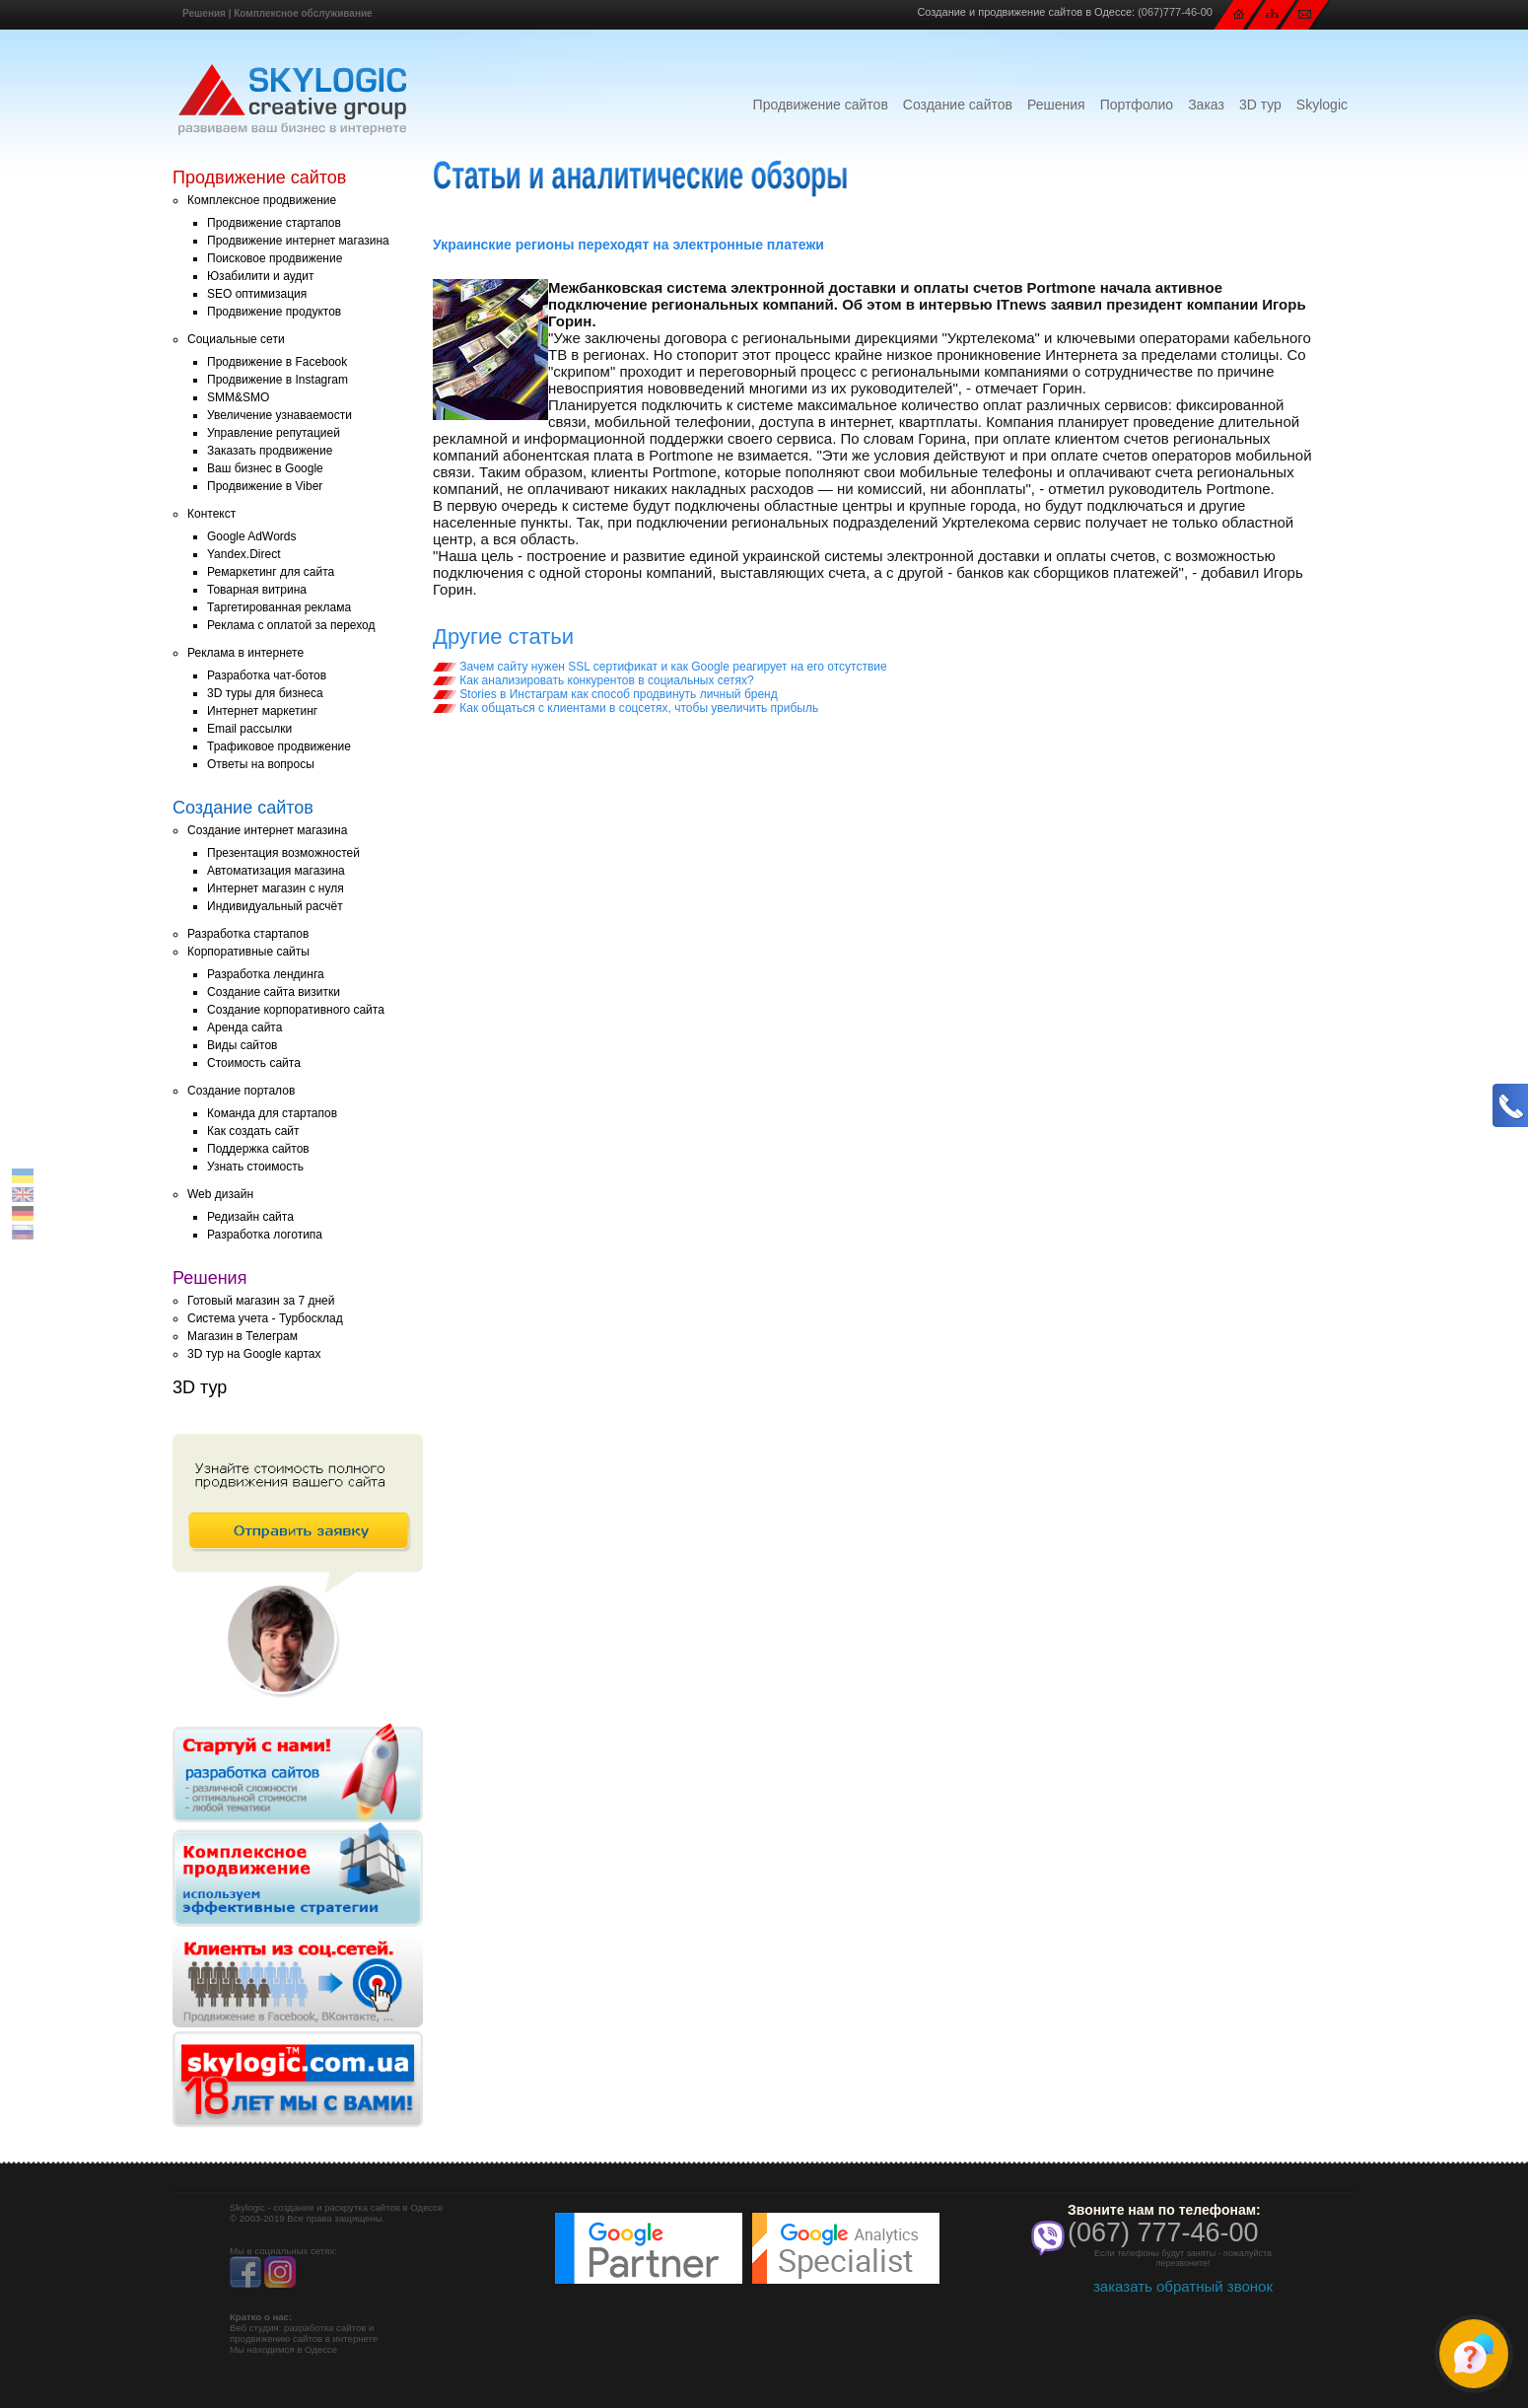 The width and height of the screenshot is (1528, 2408). What do you see at coordinates (243, 554) in the screenshot?
I see `Yandex.Direct` at bounding box center [243, 554].